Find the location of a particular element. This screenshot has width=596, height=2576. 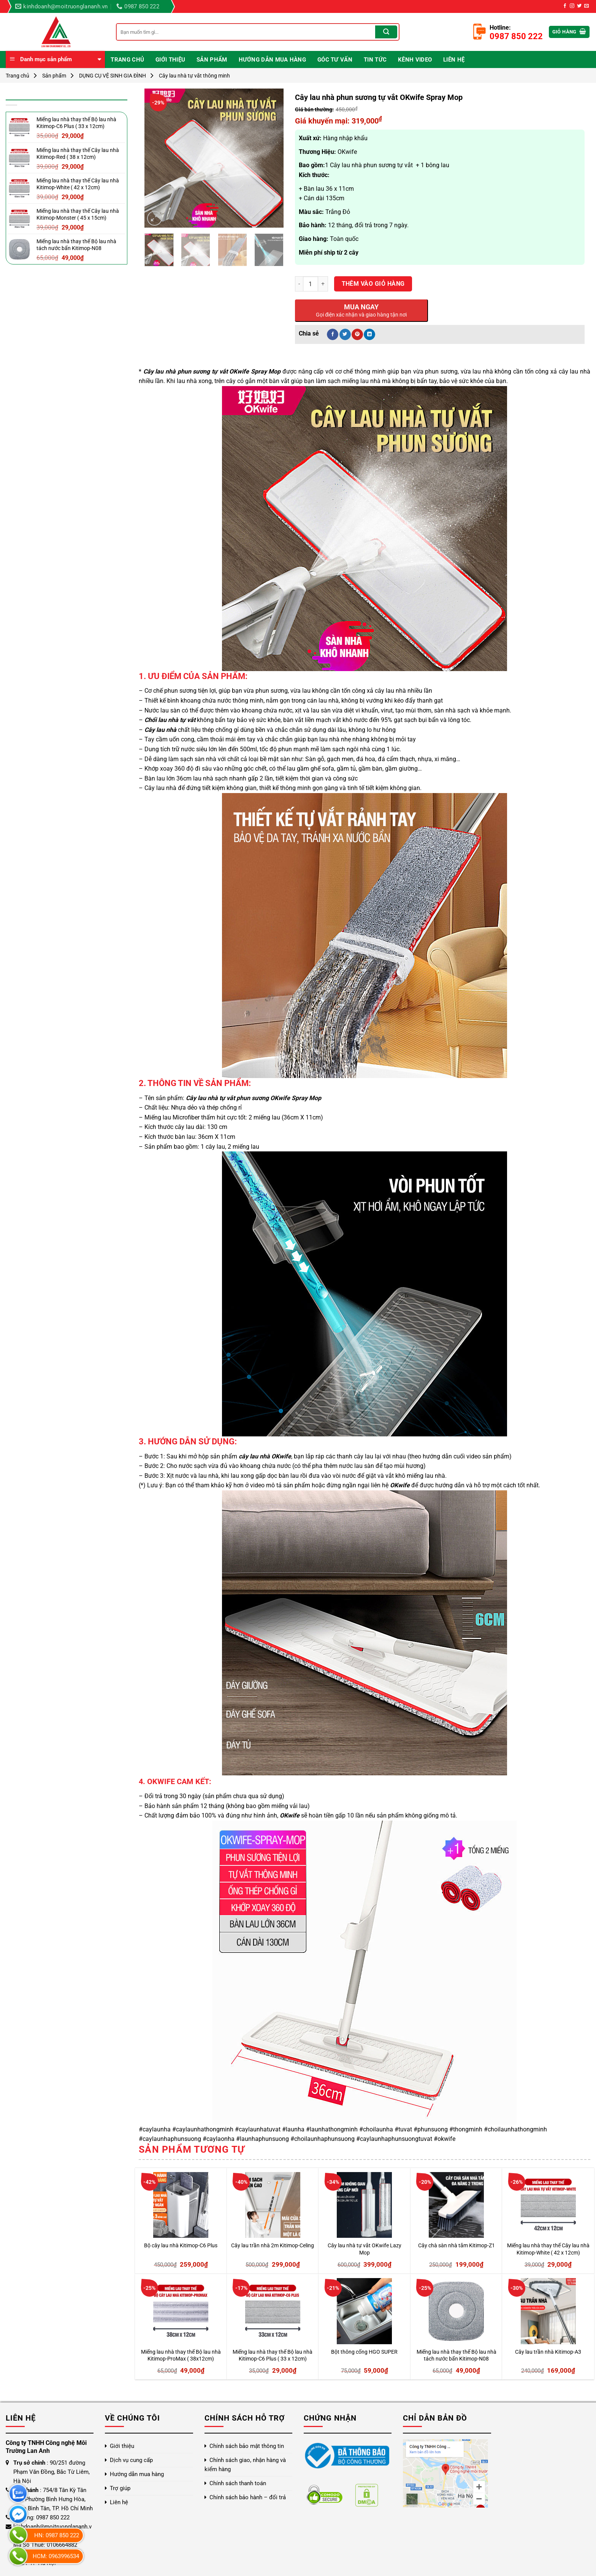

[Theo dõi trên Twitter] is located at coordinates (579, 6).